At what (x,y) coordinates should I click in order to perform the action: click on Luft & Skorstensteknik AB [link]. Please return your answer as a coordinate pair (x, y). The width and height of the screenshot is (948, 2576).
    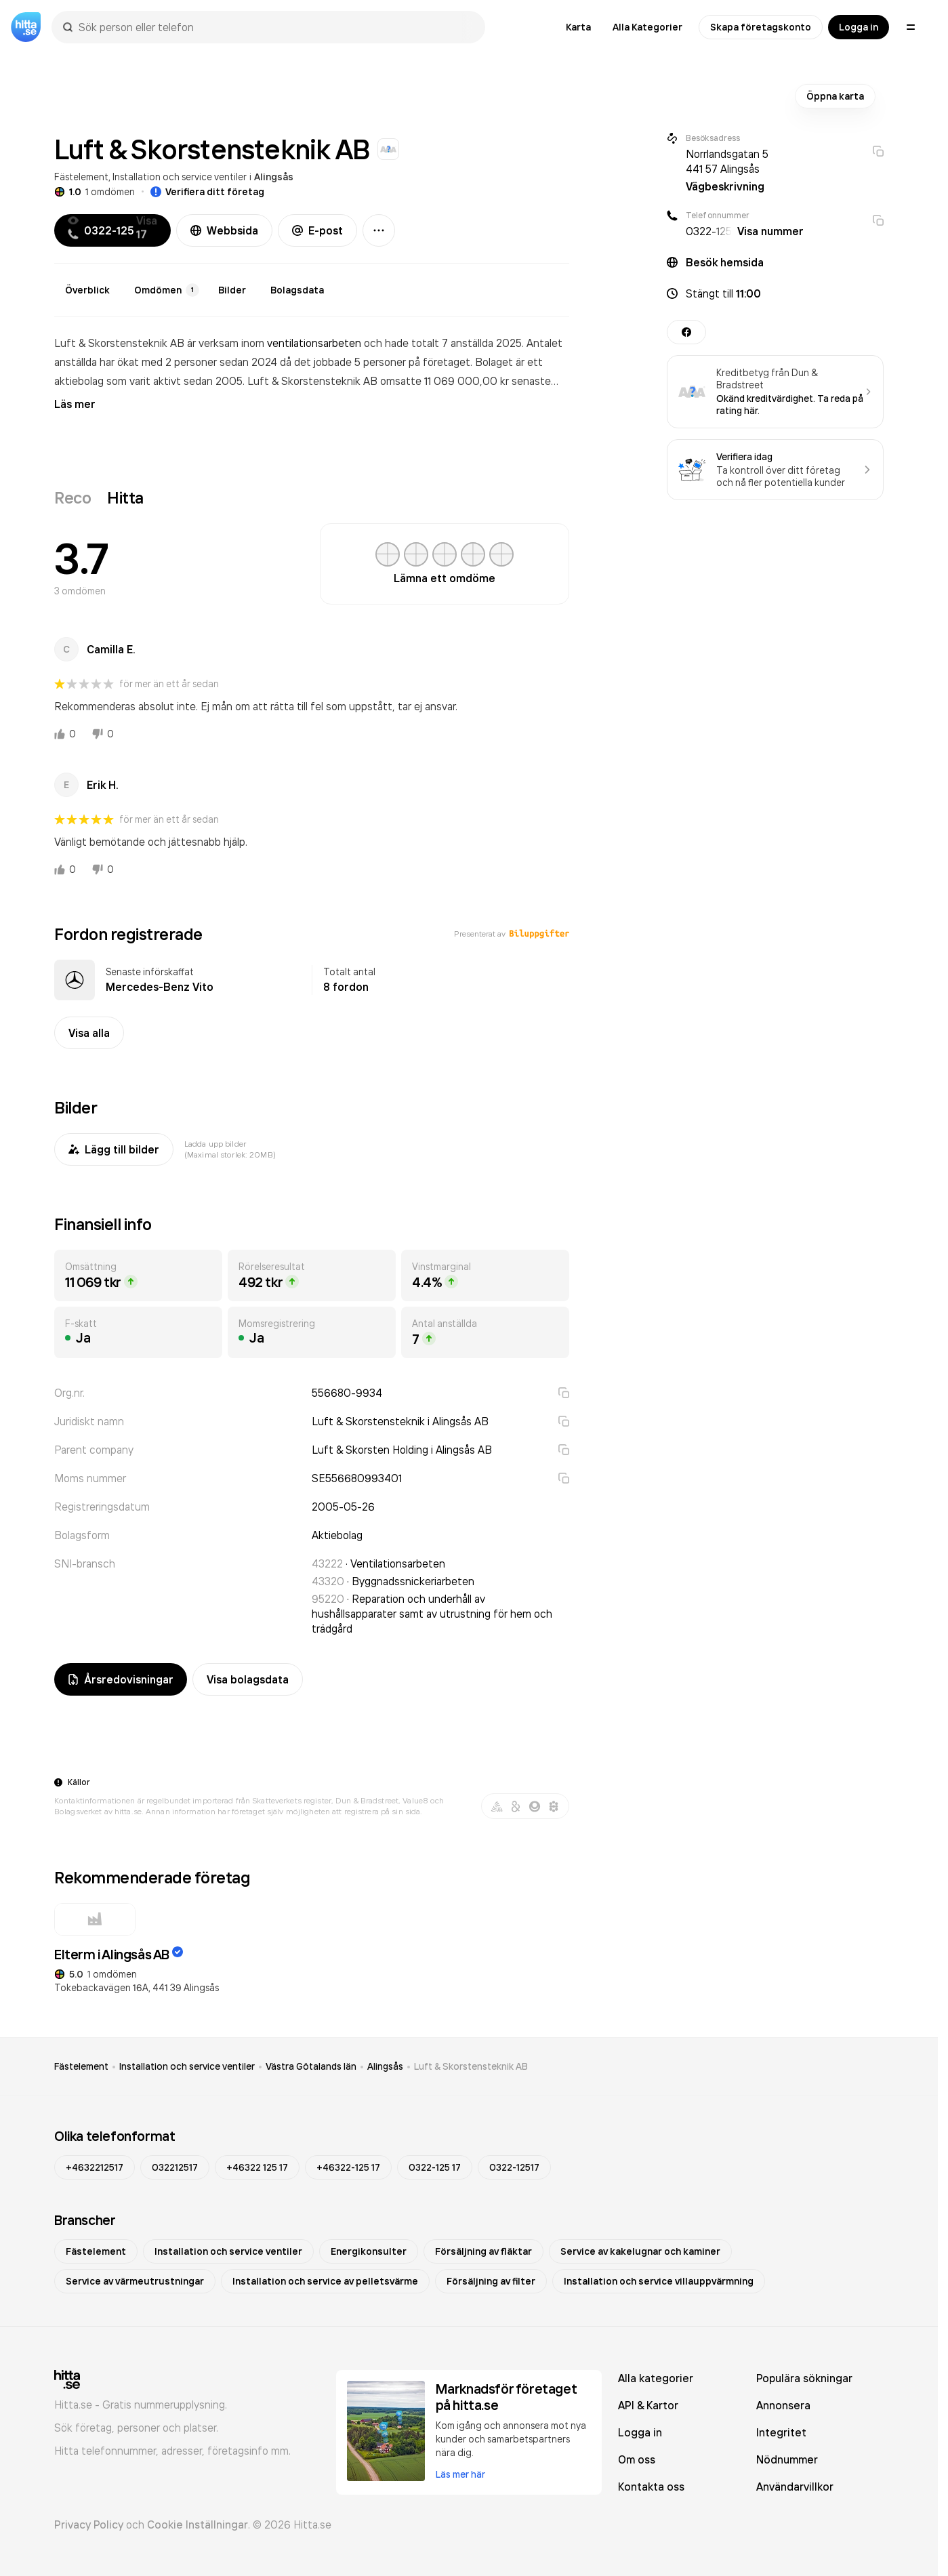
    Looking at the image, I should click on (471, 2066).